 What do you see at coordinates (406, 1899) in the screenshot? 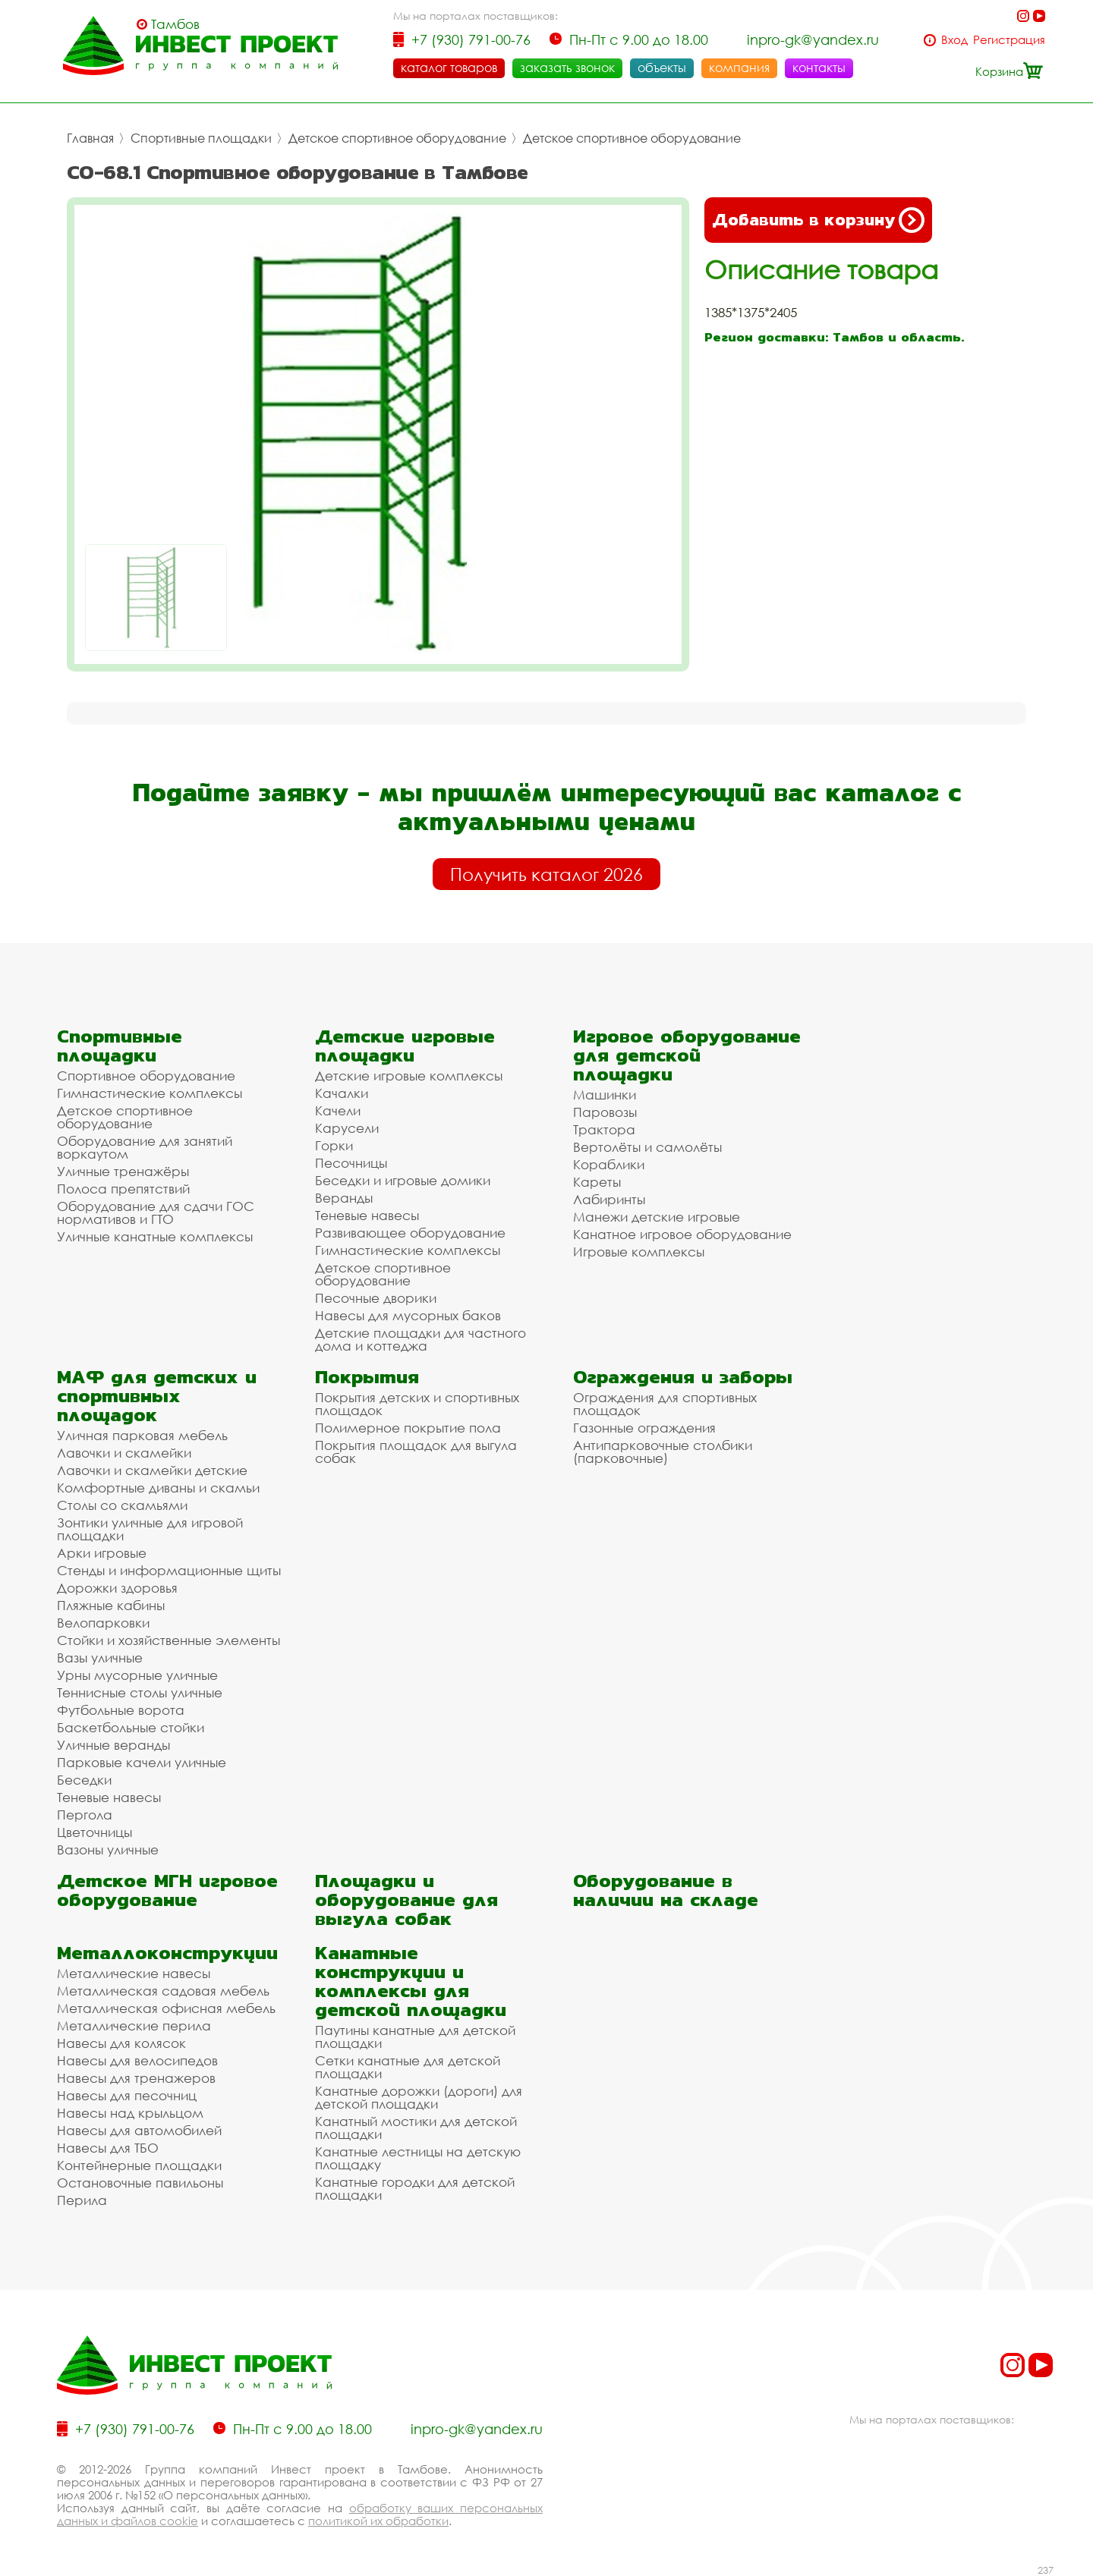
I see `Площадки и оборудование для выгула собак` at bounding box center [406, 1899].